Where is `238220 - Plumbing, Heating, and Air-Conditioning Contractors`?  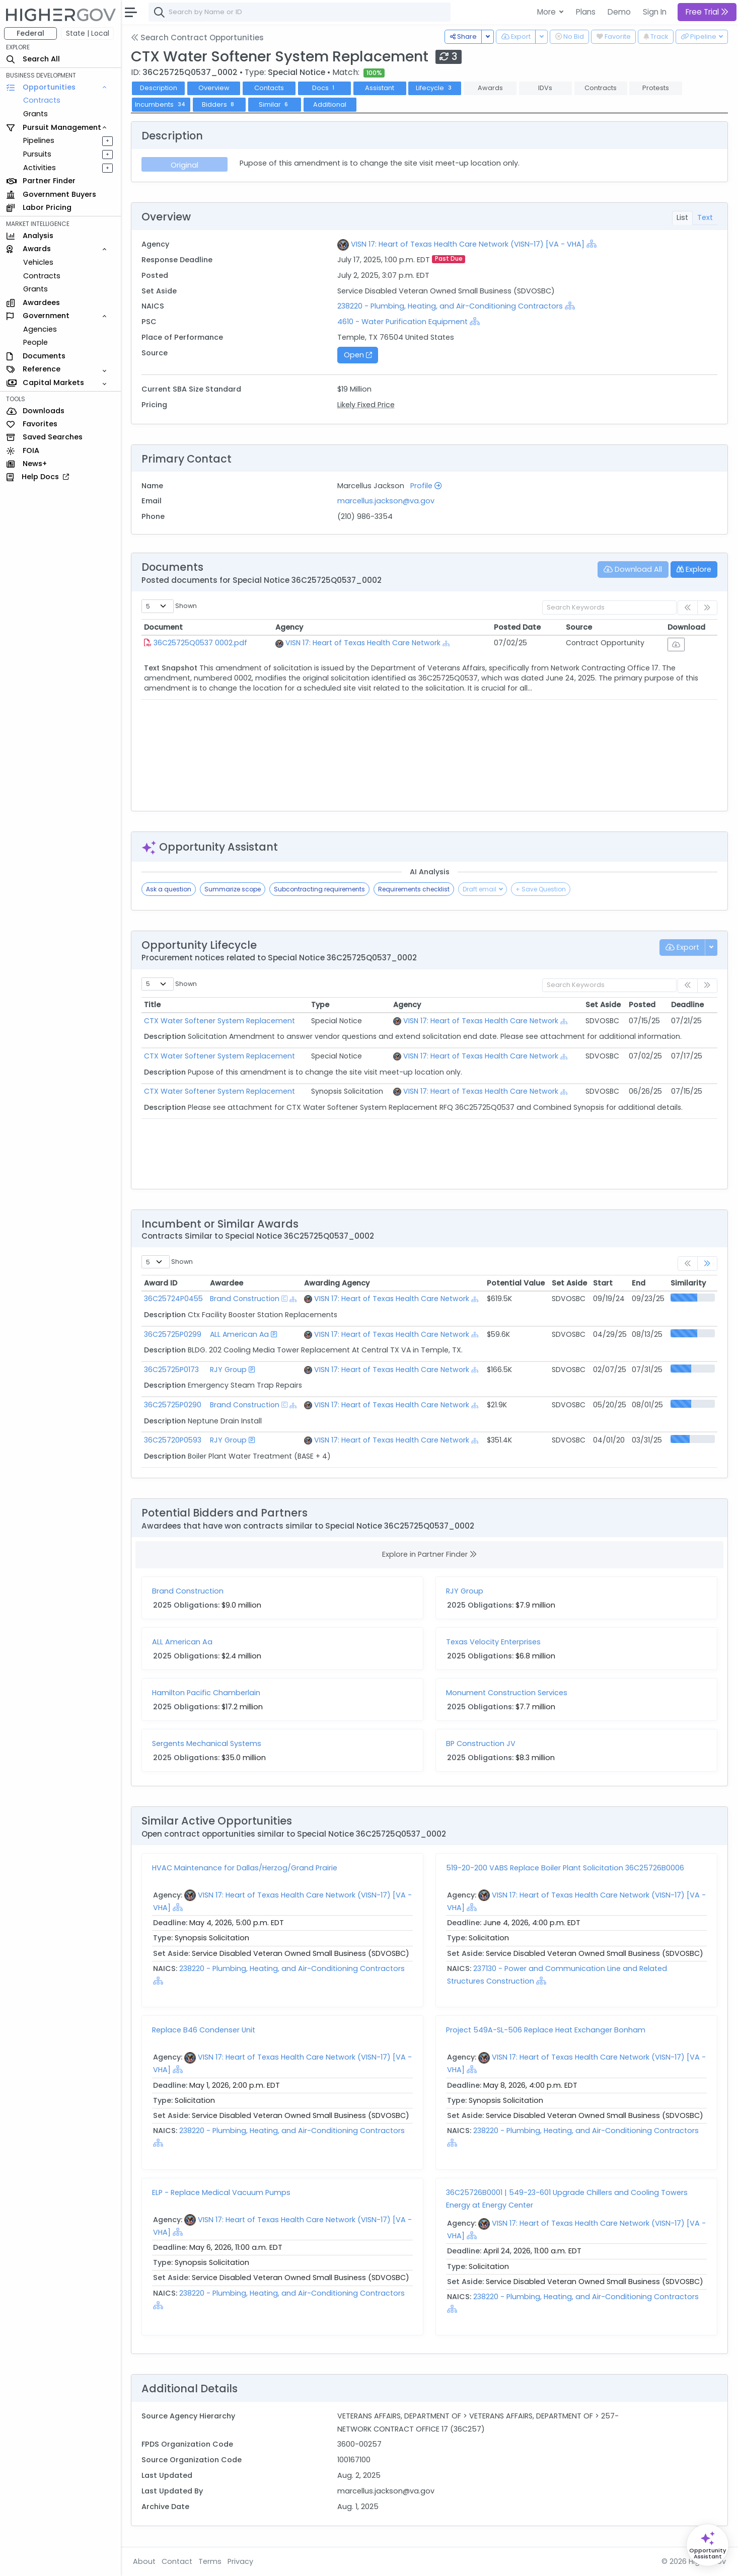 238220 - Plumbing, Heating, and Air-Conditioning Contractors is located at coordinates (451, 306).